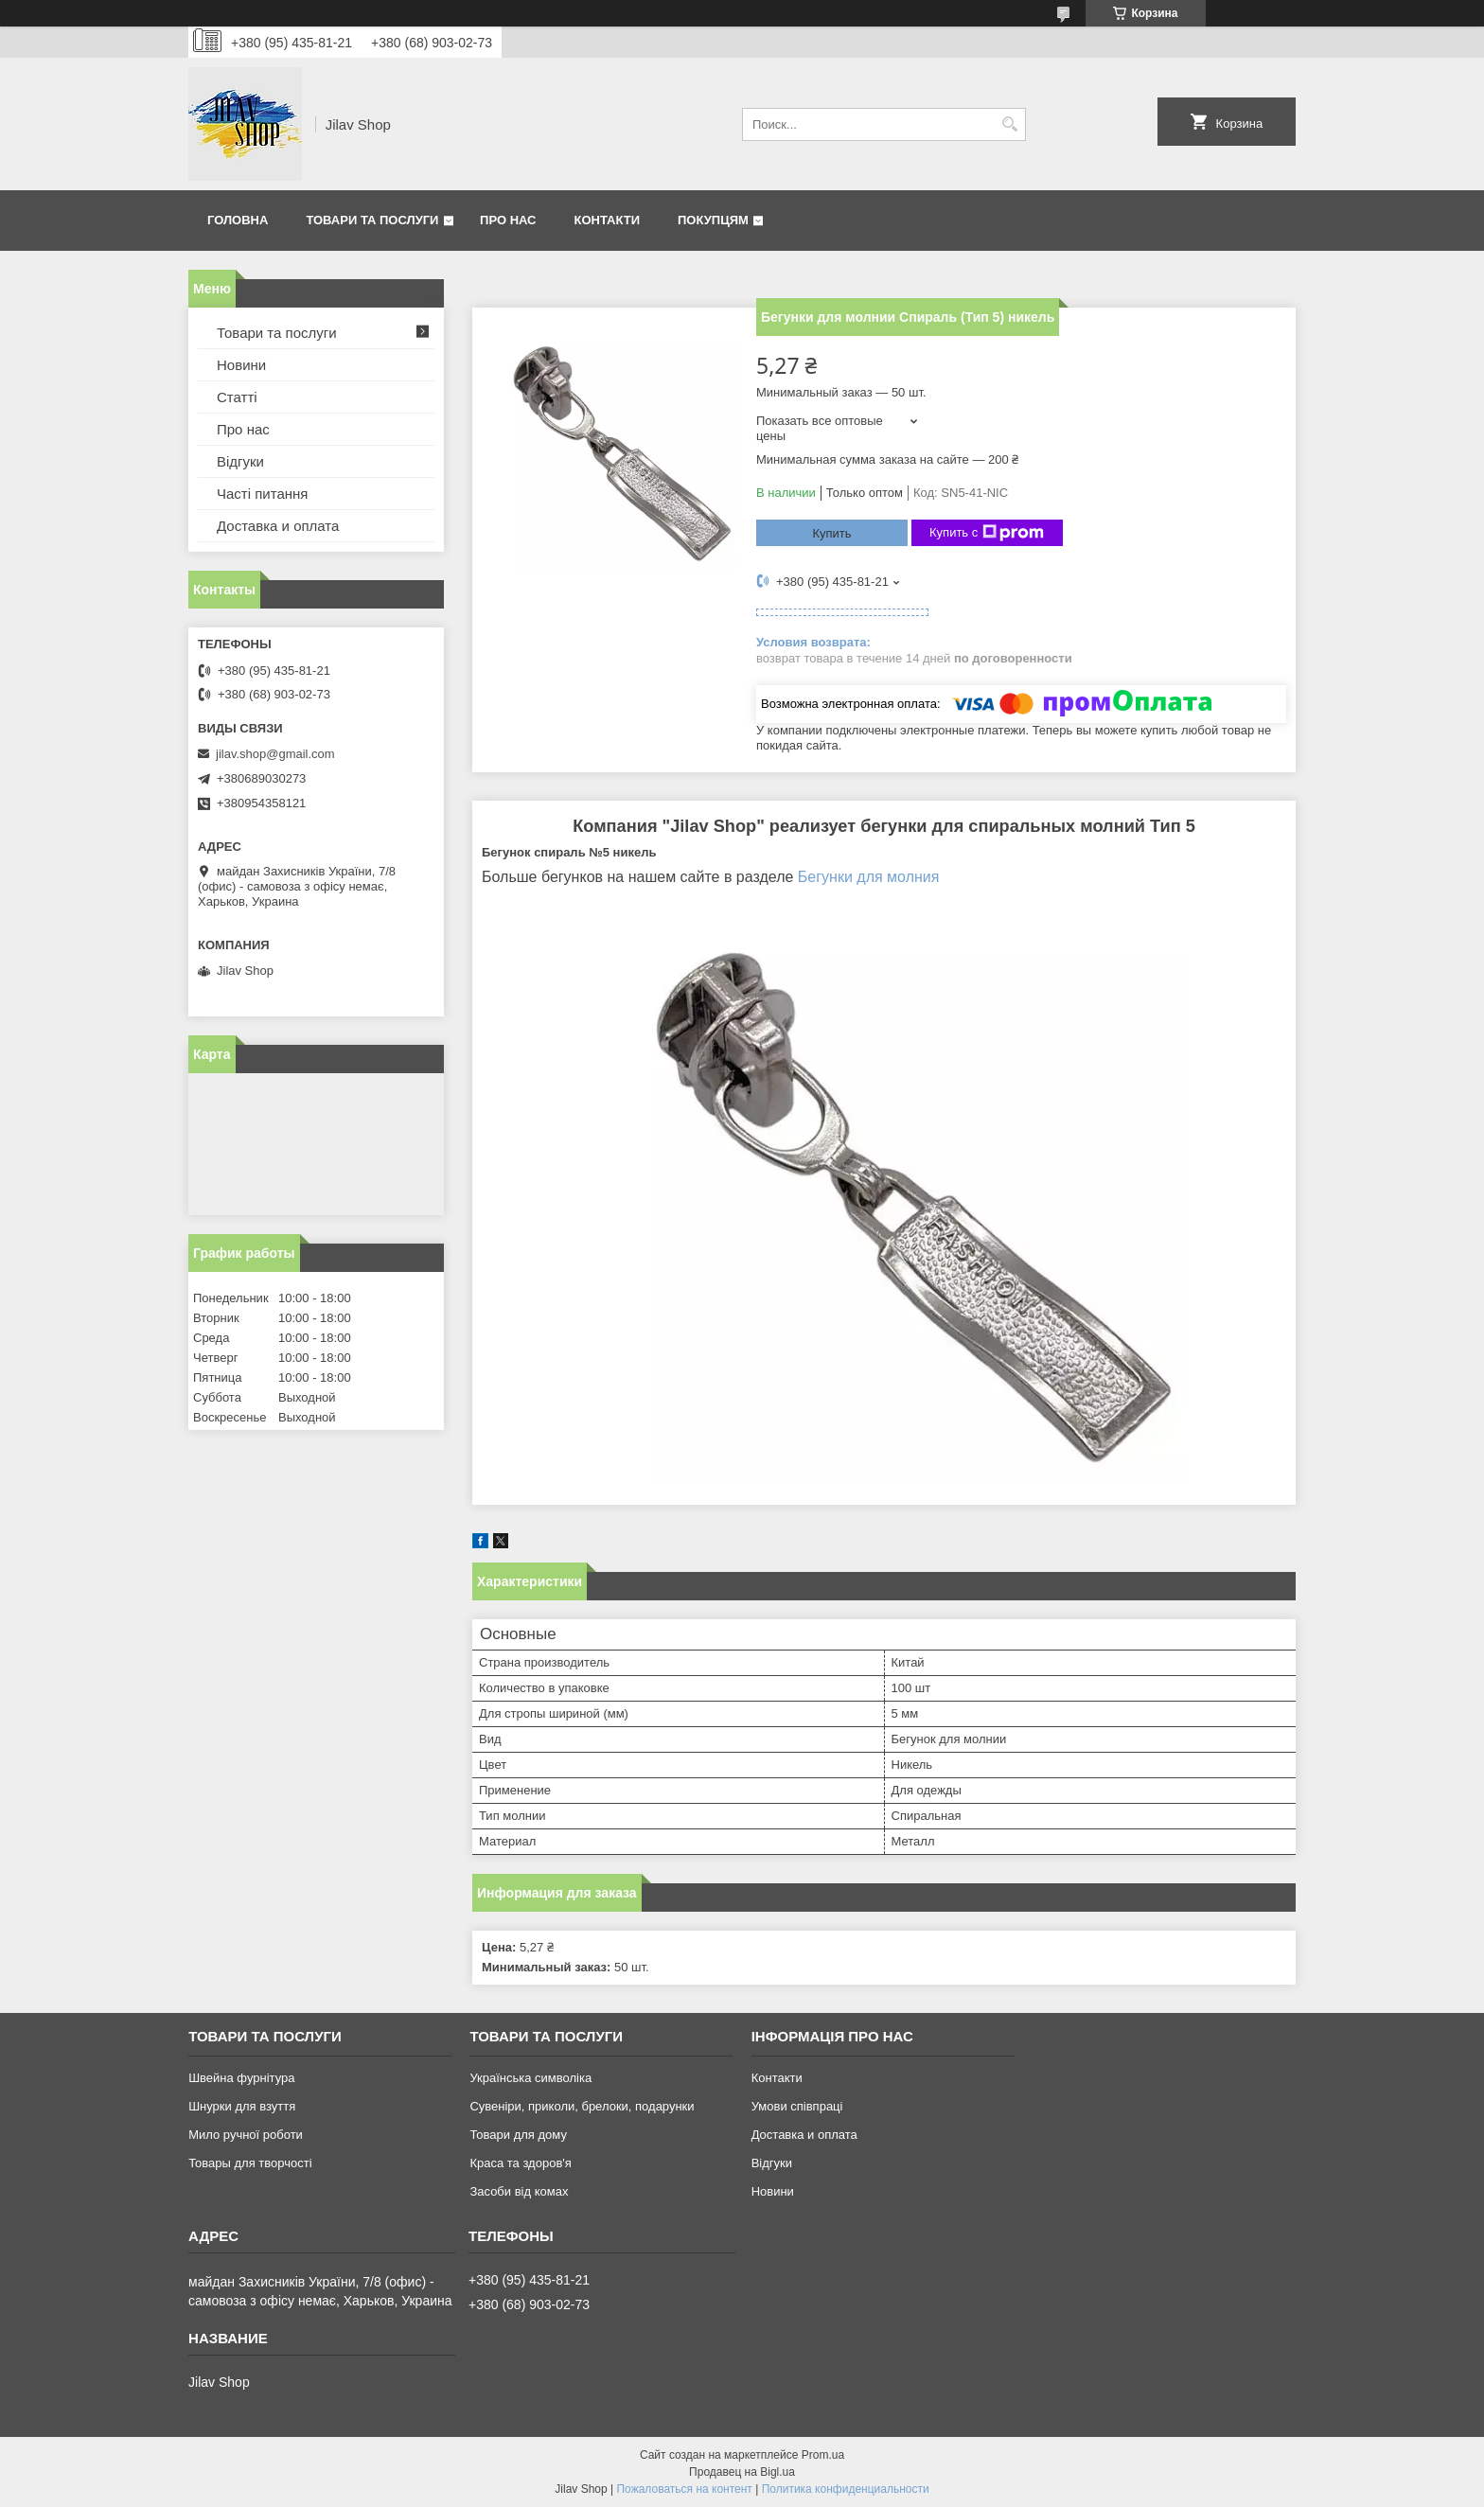  What do you see at coordinates (249, 2163) in the screenshot?
I see `Товары для творчості` at bounding box center [249, 2163].